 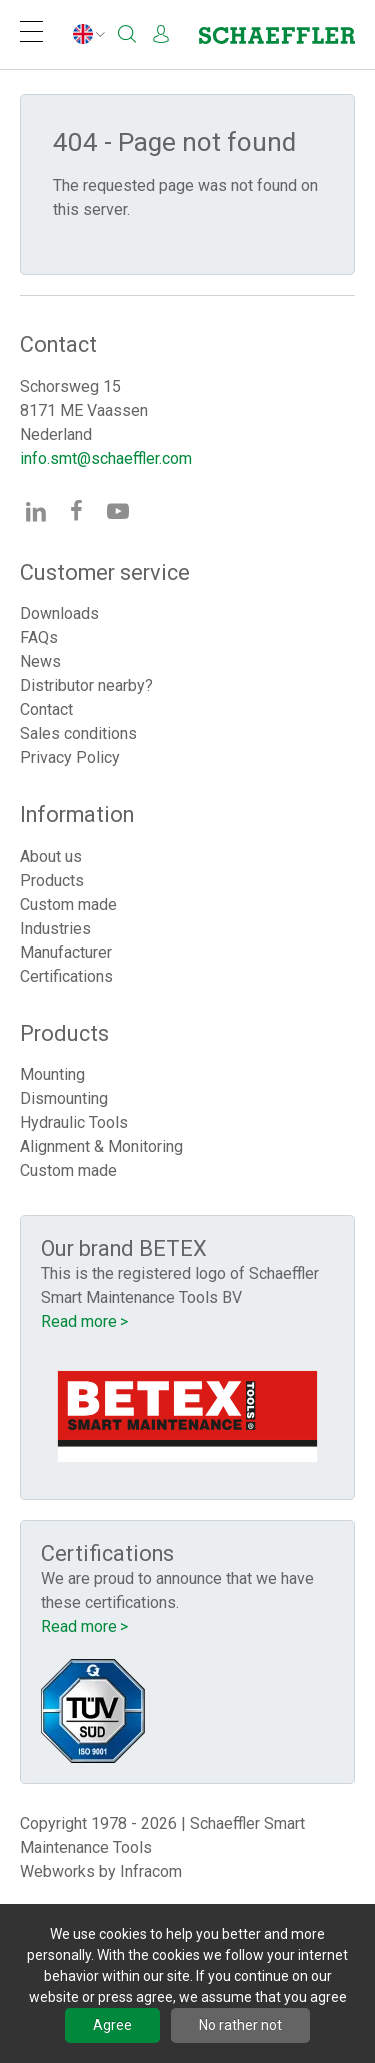 What do you see at coordinates (112, 2025) in the screenshot?
I see `Agree` at bounding box center [112, 2025].